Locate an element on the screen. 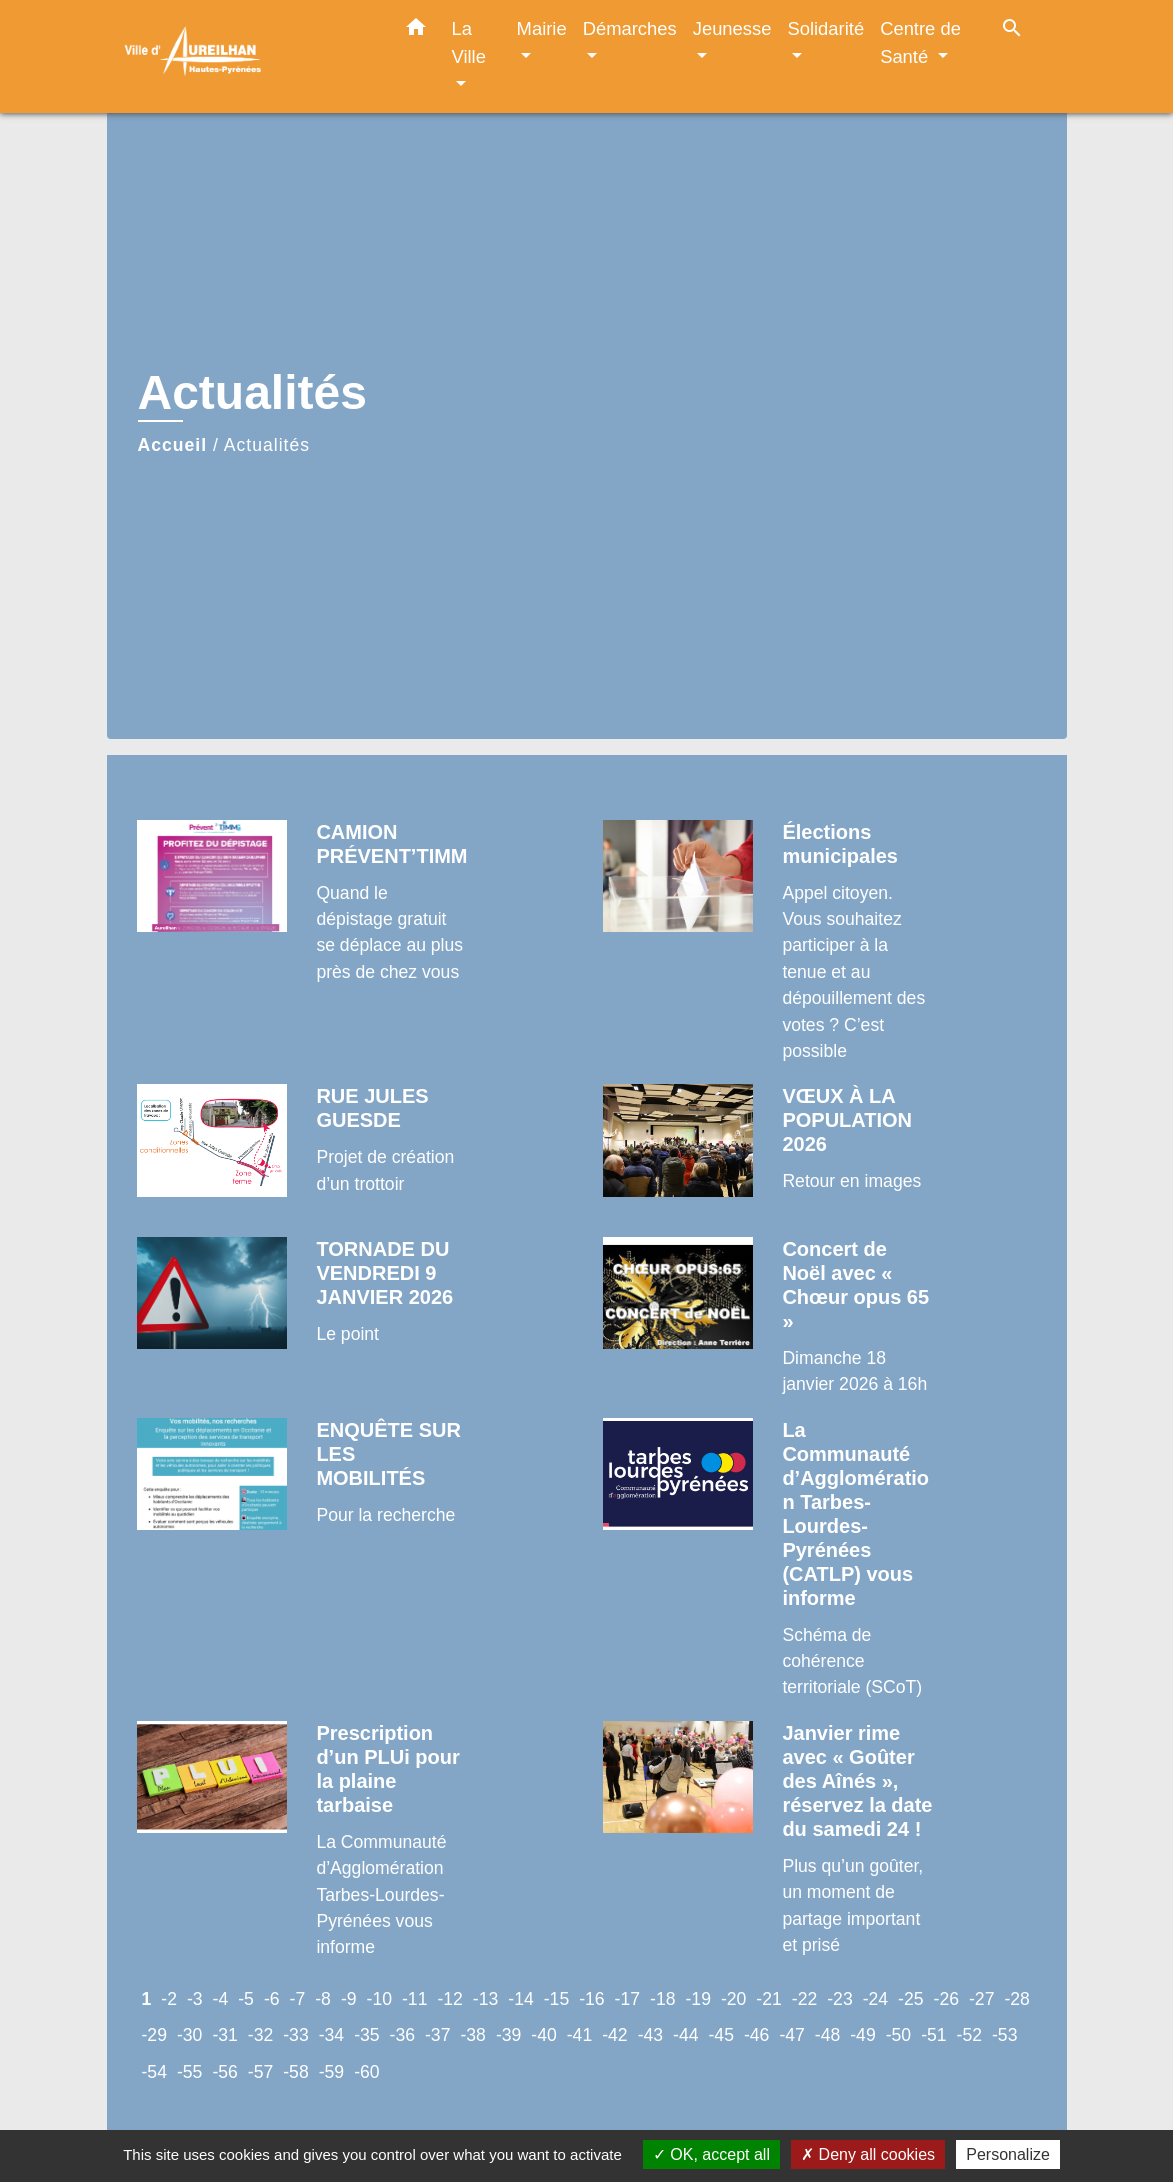  -40 is located at coordinates (543, 2035).